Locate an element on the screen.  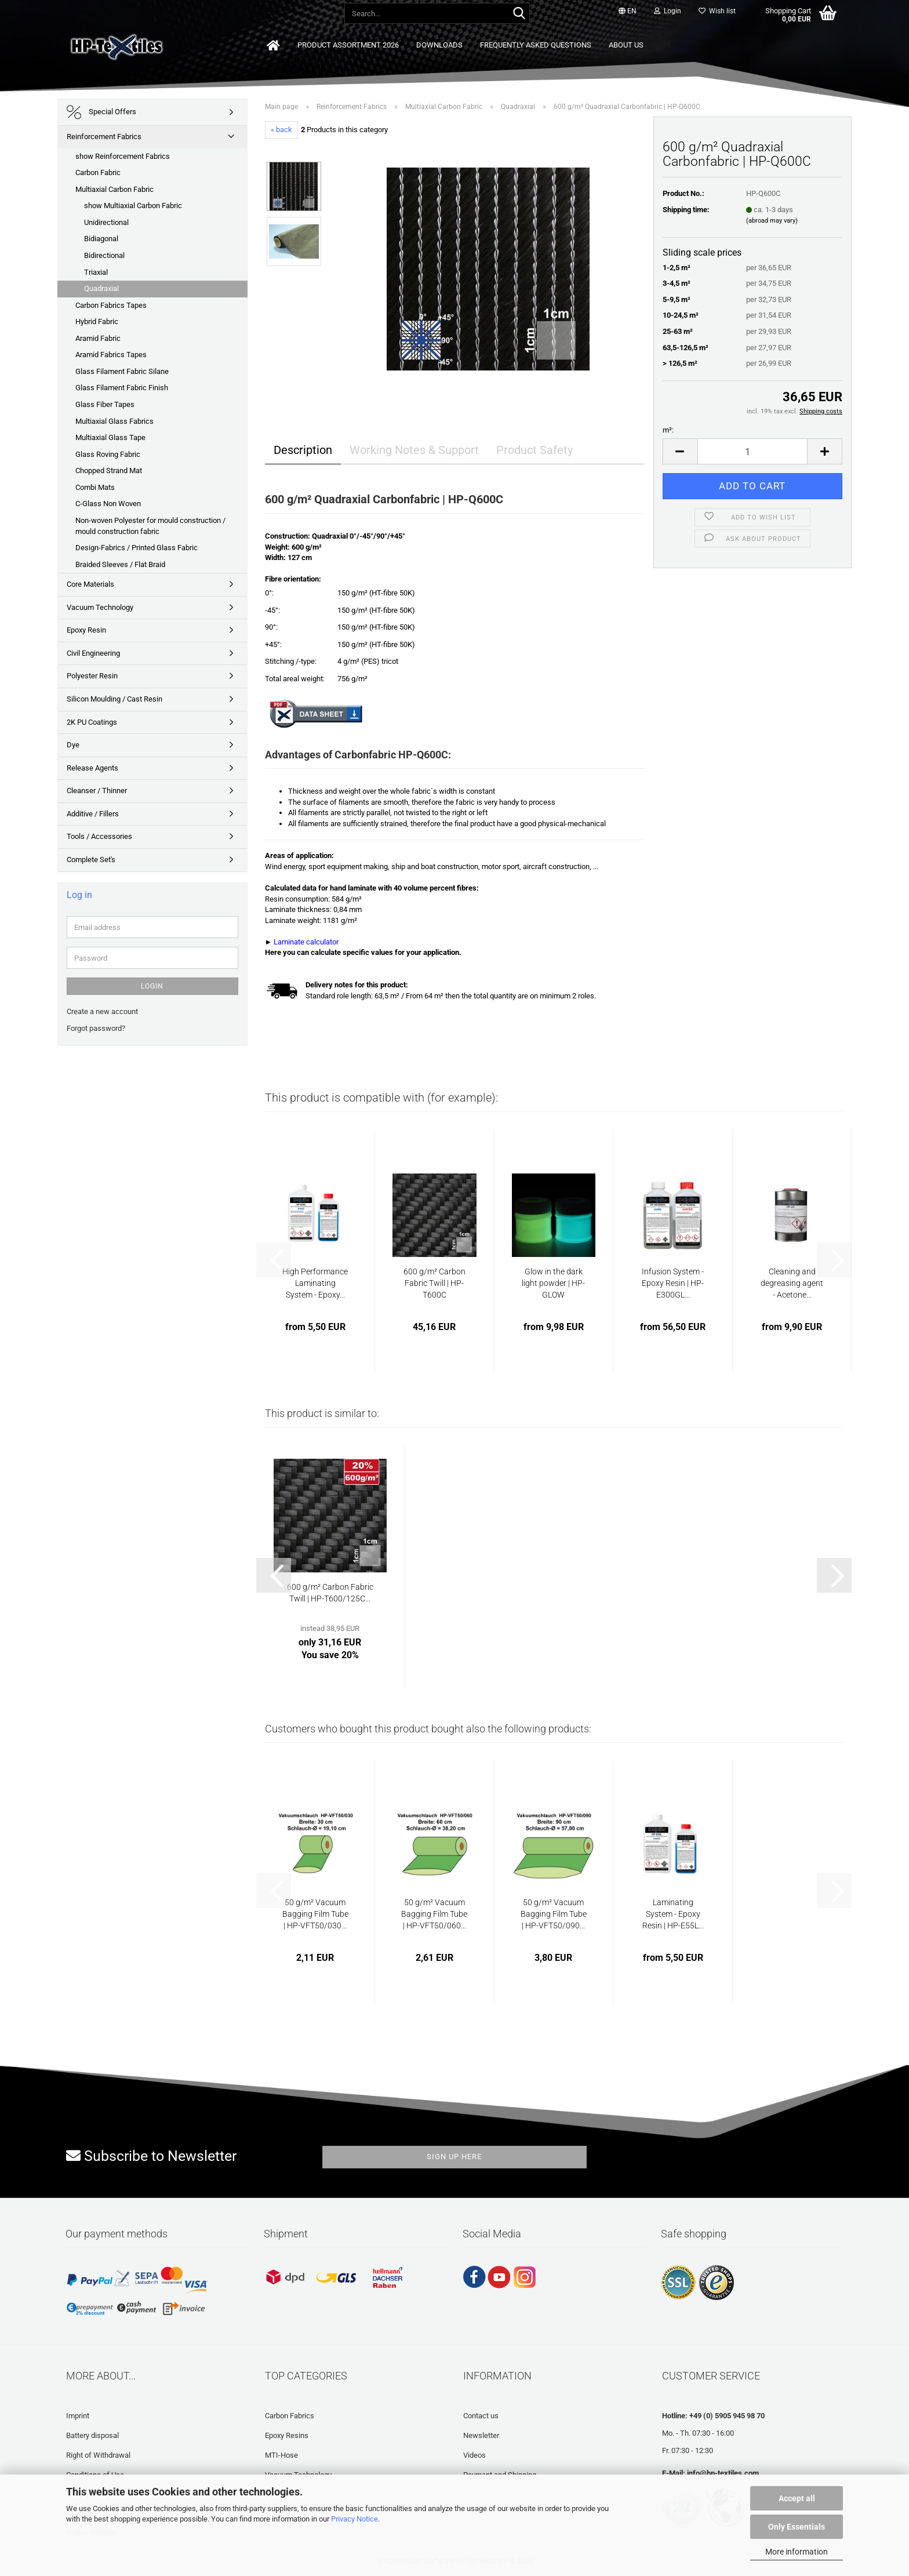
50 g/m² Vacuum Bagging Film Tube | HP-VFT50/090... is located at coordinates (554, 1914).